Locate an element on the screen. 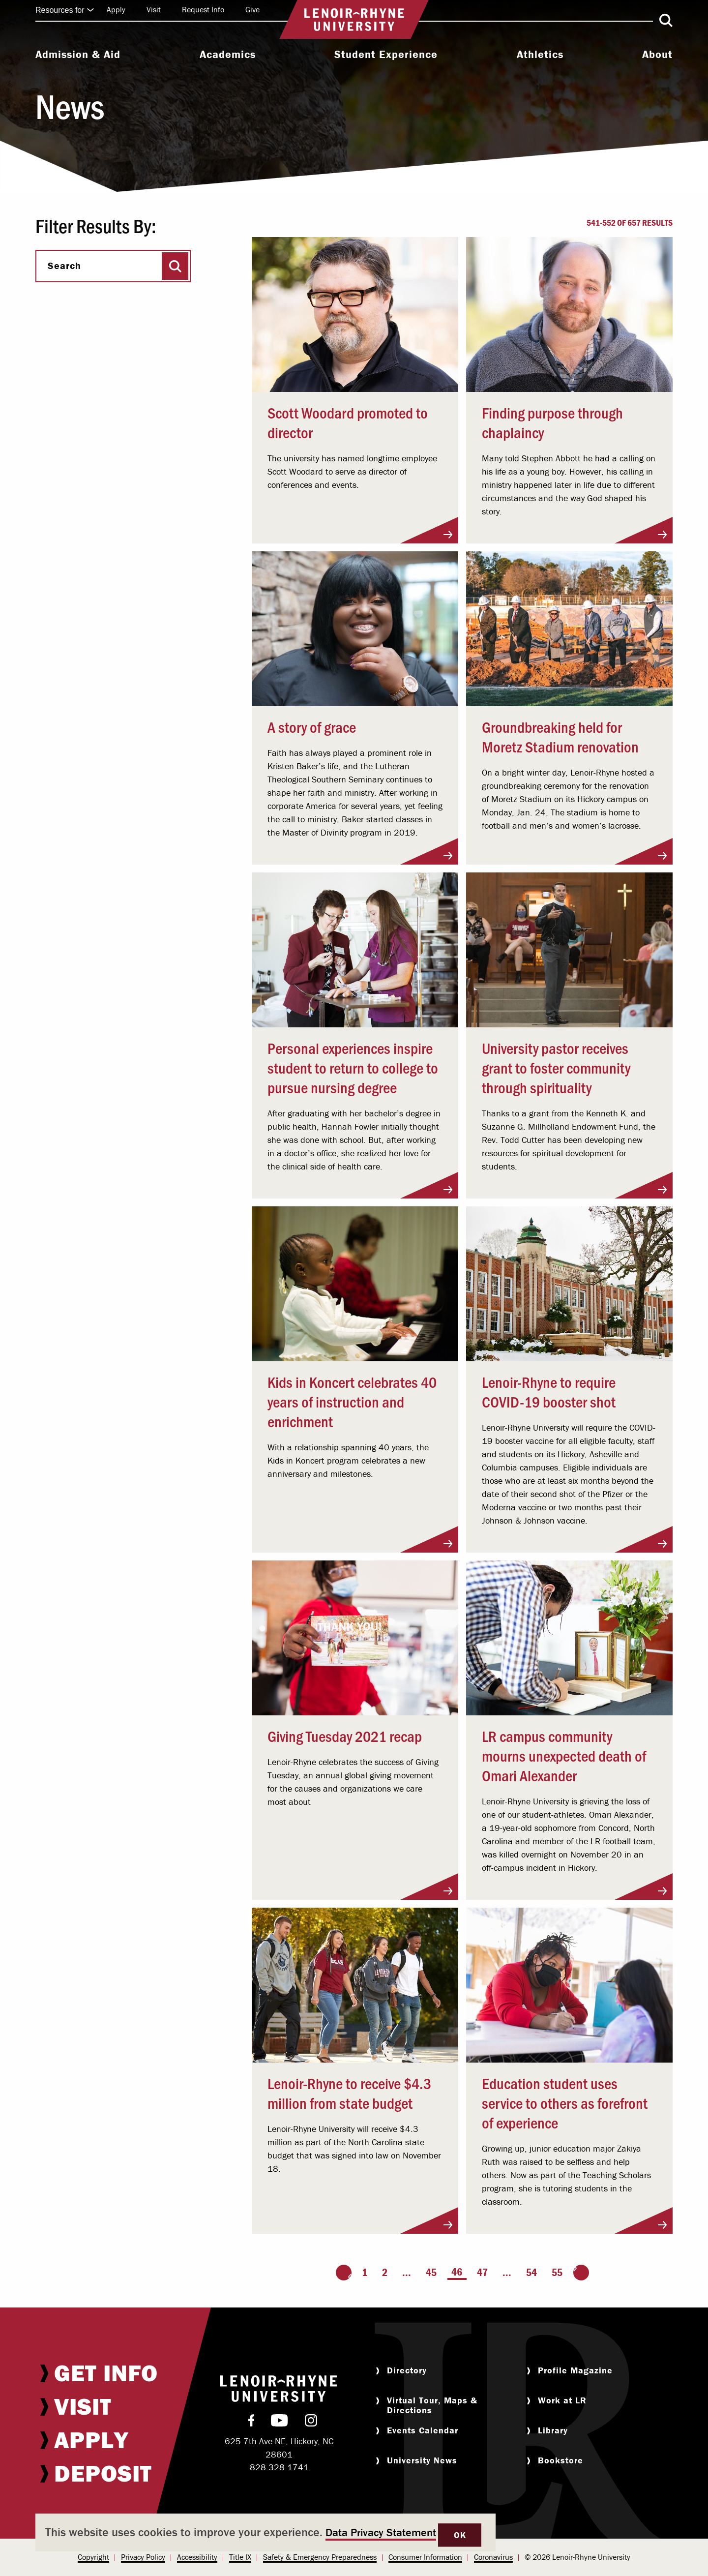 Image resolution: width=708 pixels, height=2576 pixels. [dialog] is located at coordinates (265, 2532).